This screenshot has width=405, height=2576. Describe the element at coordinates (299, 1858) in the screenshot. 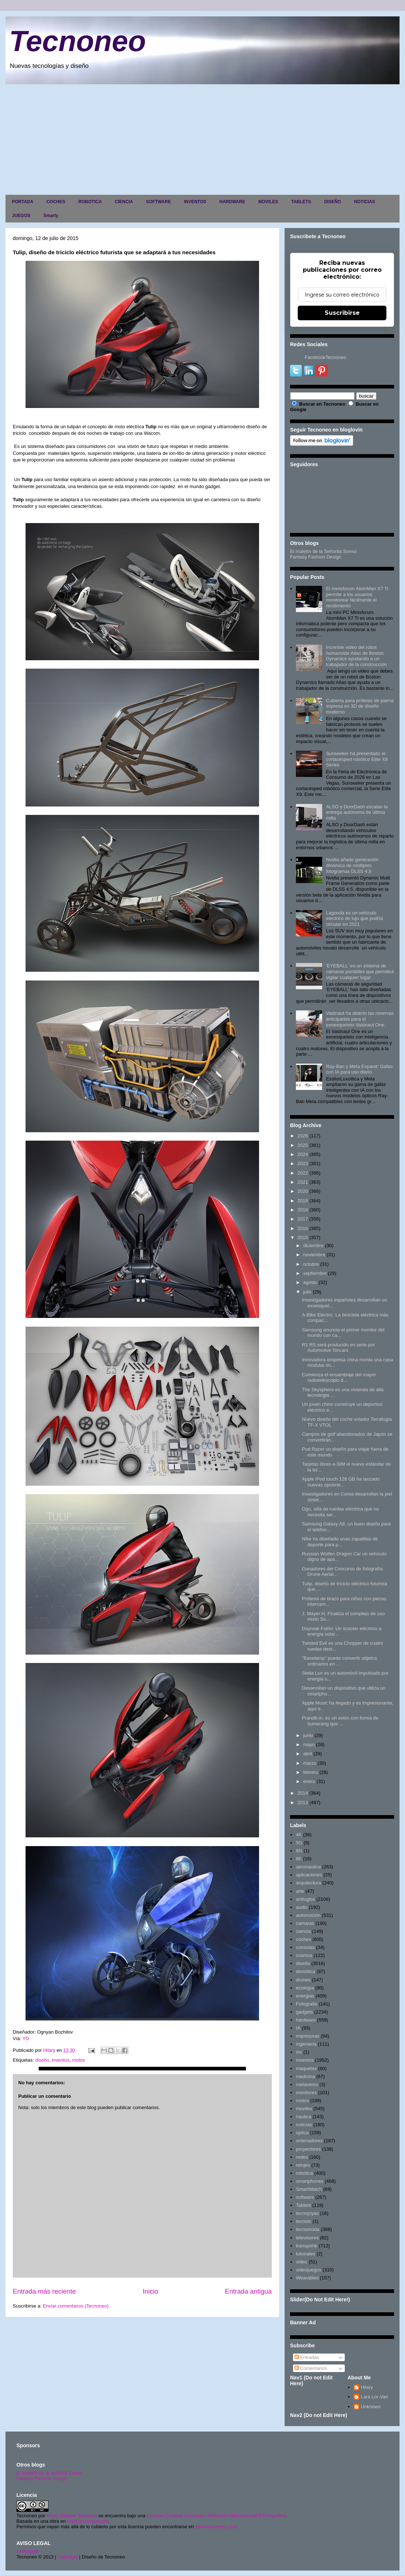

I see `8K` at that location.